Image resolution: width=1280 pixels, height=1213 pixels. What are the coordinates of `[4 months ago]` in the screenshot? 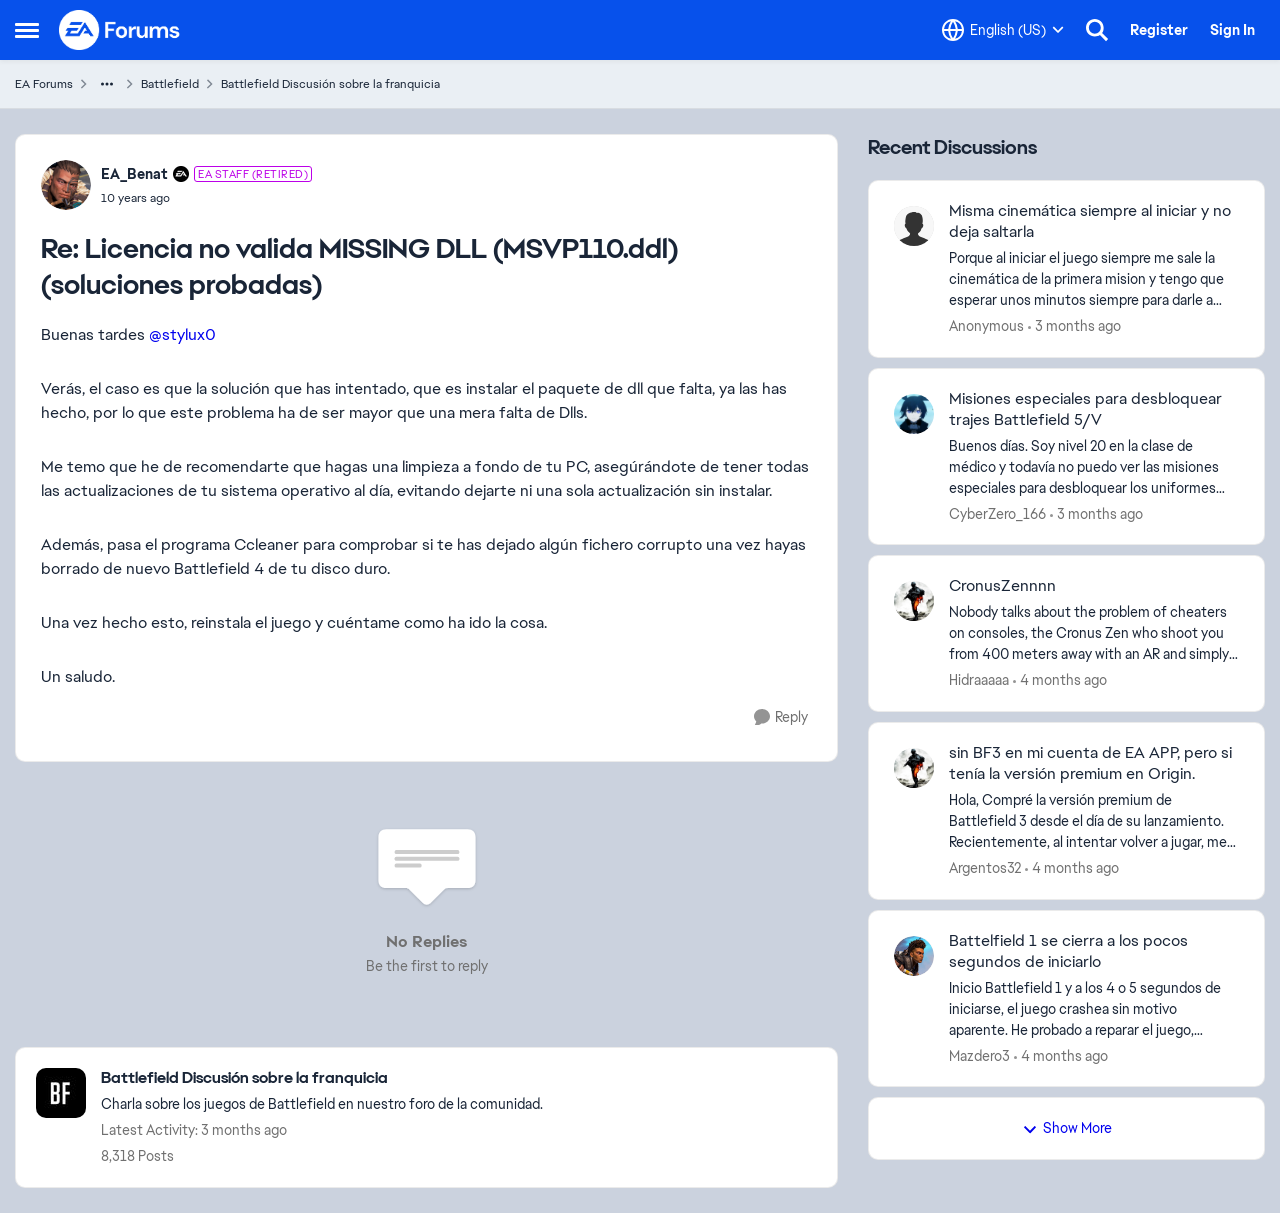 It's located at (1060, 680).